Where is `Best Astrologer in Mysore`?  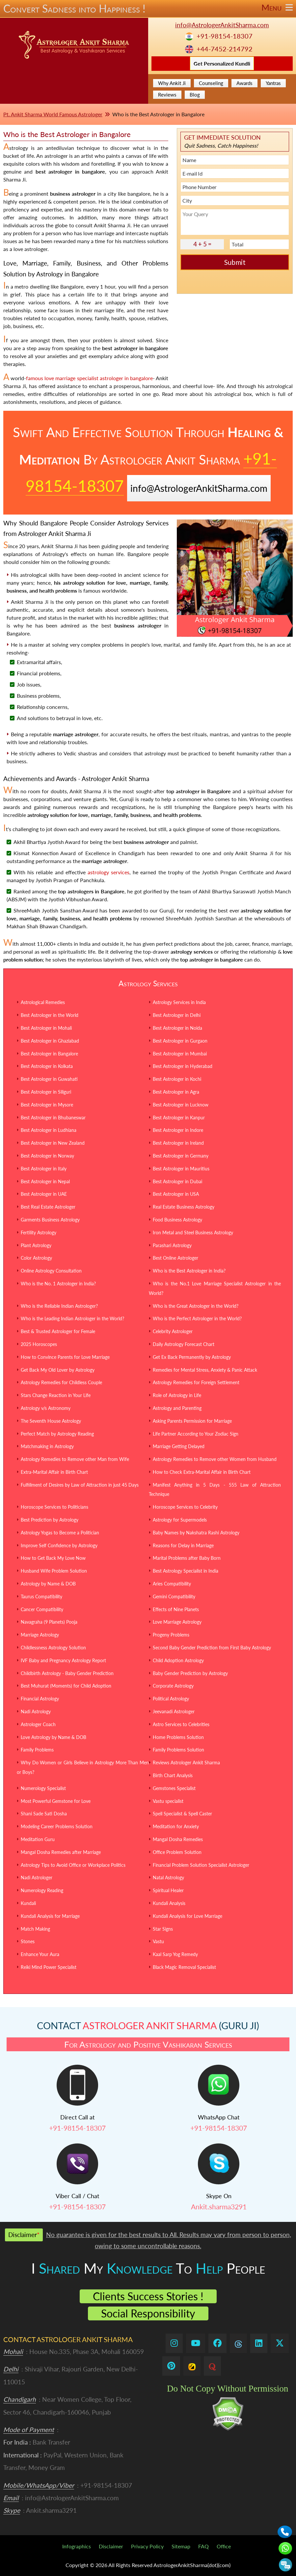 Best Astrologer in Mysore is located at coordinates (47, 1104).